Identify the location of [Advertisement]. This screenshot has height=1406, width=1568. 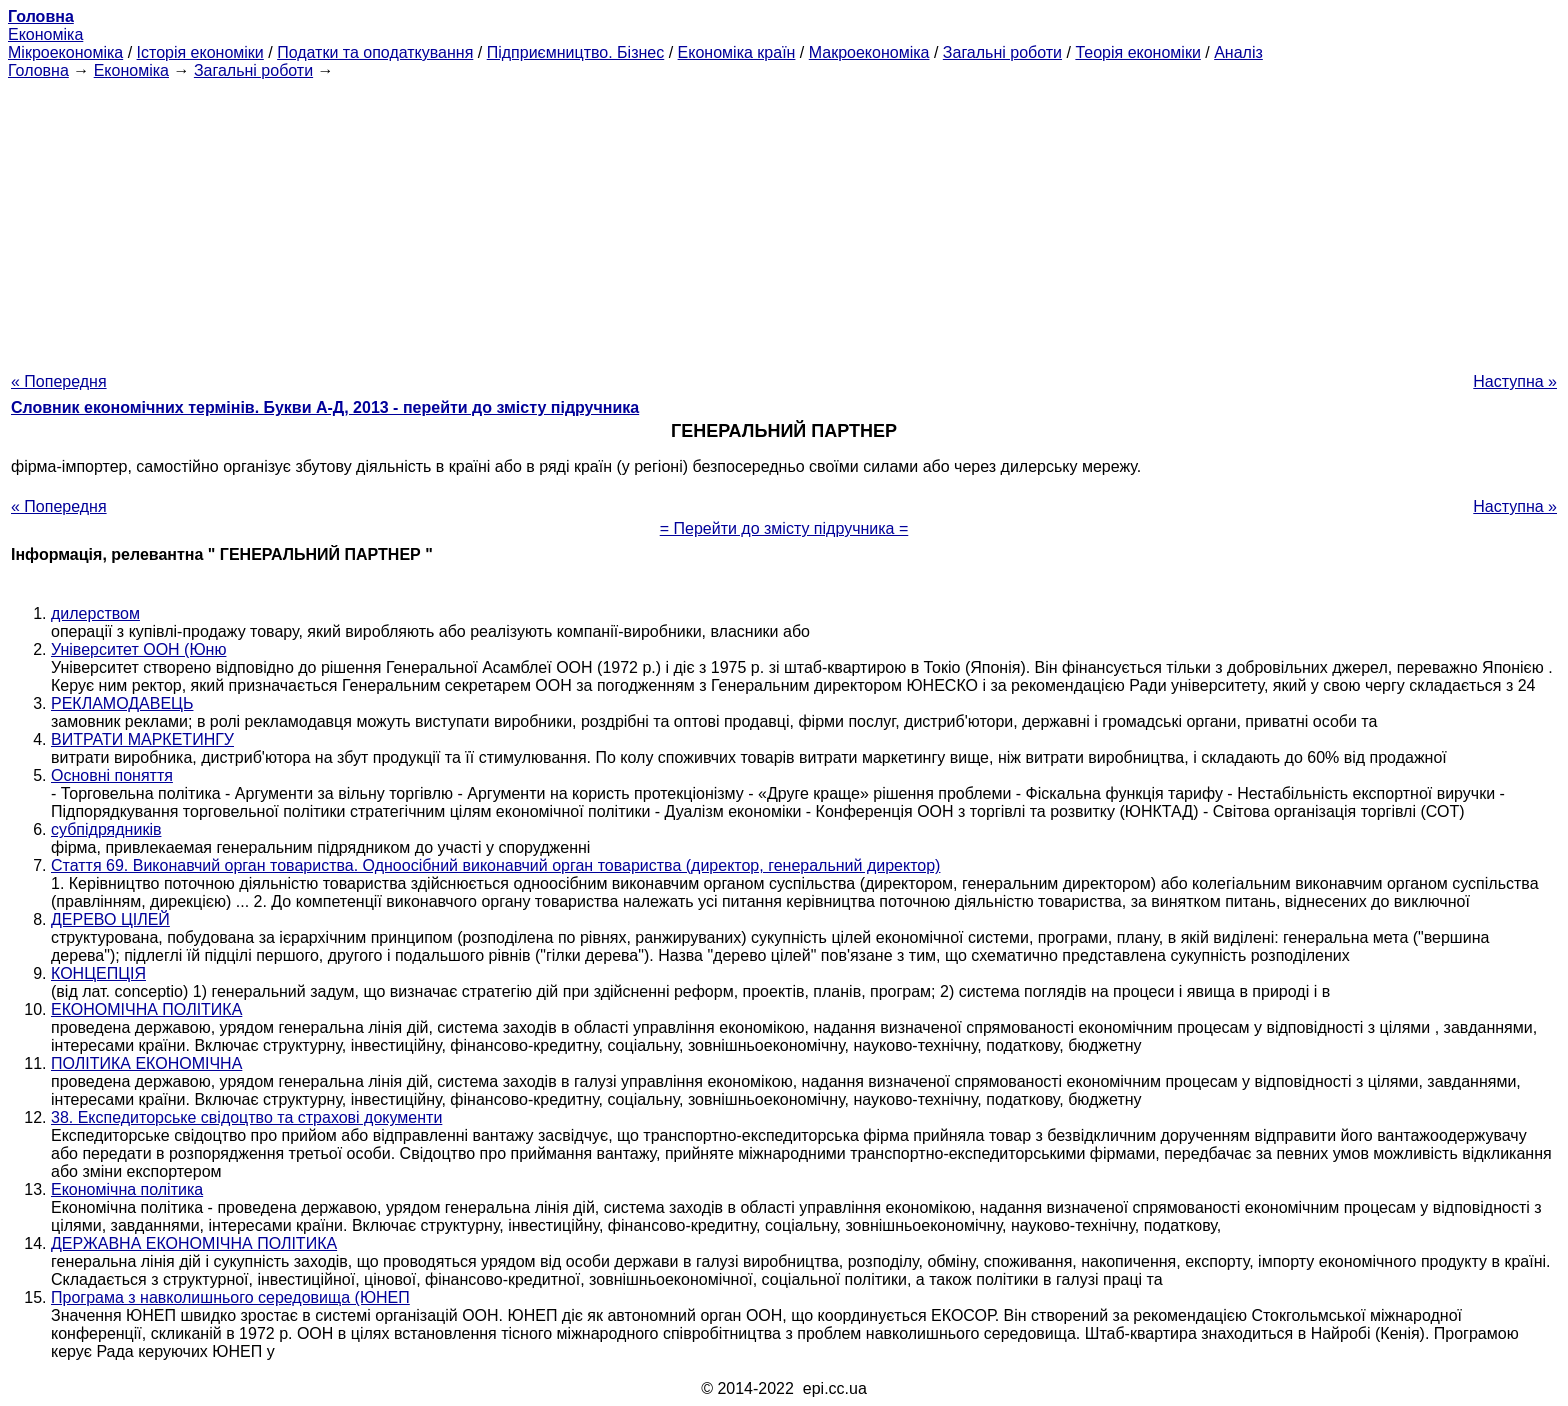
(784, 220).